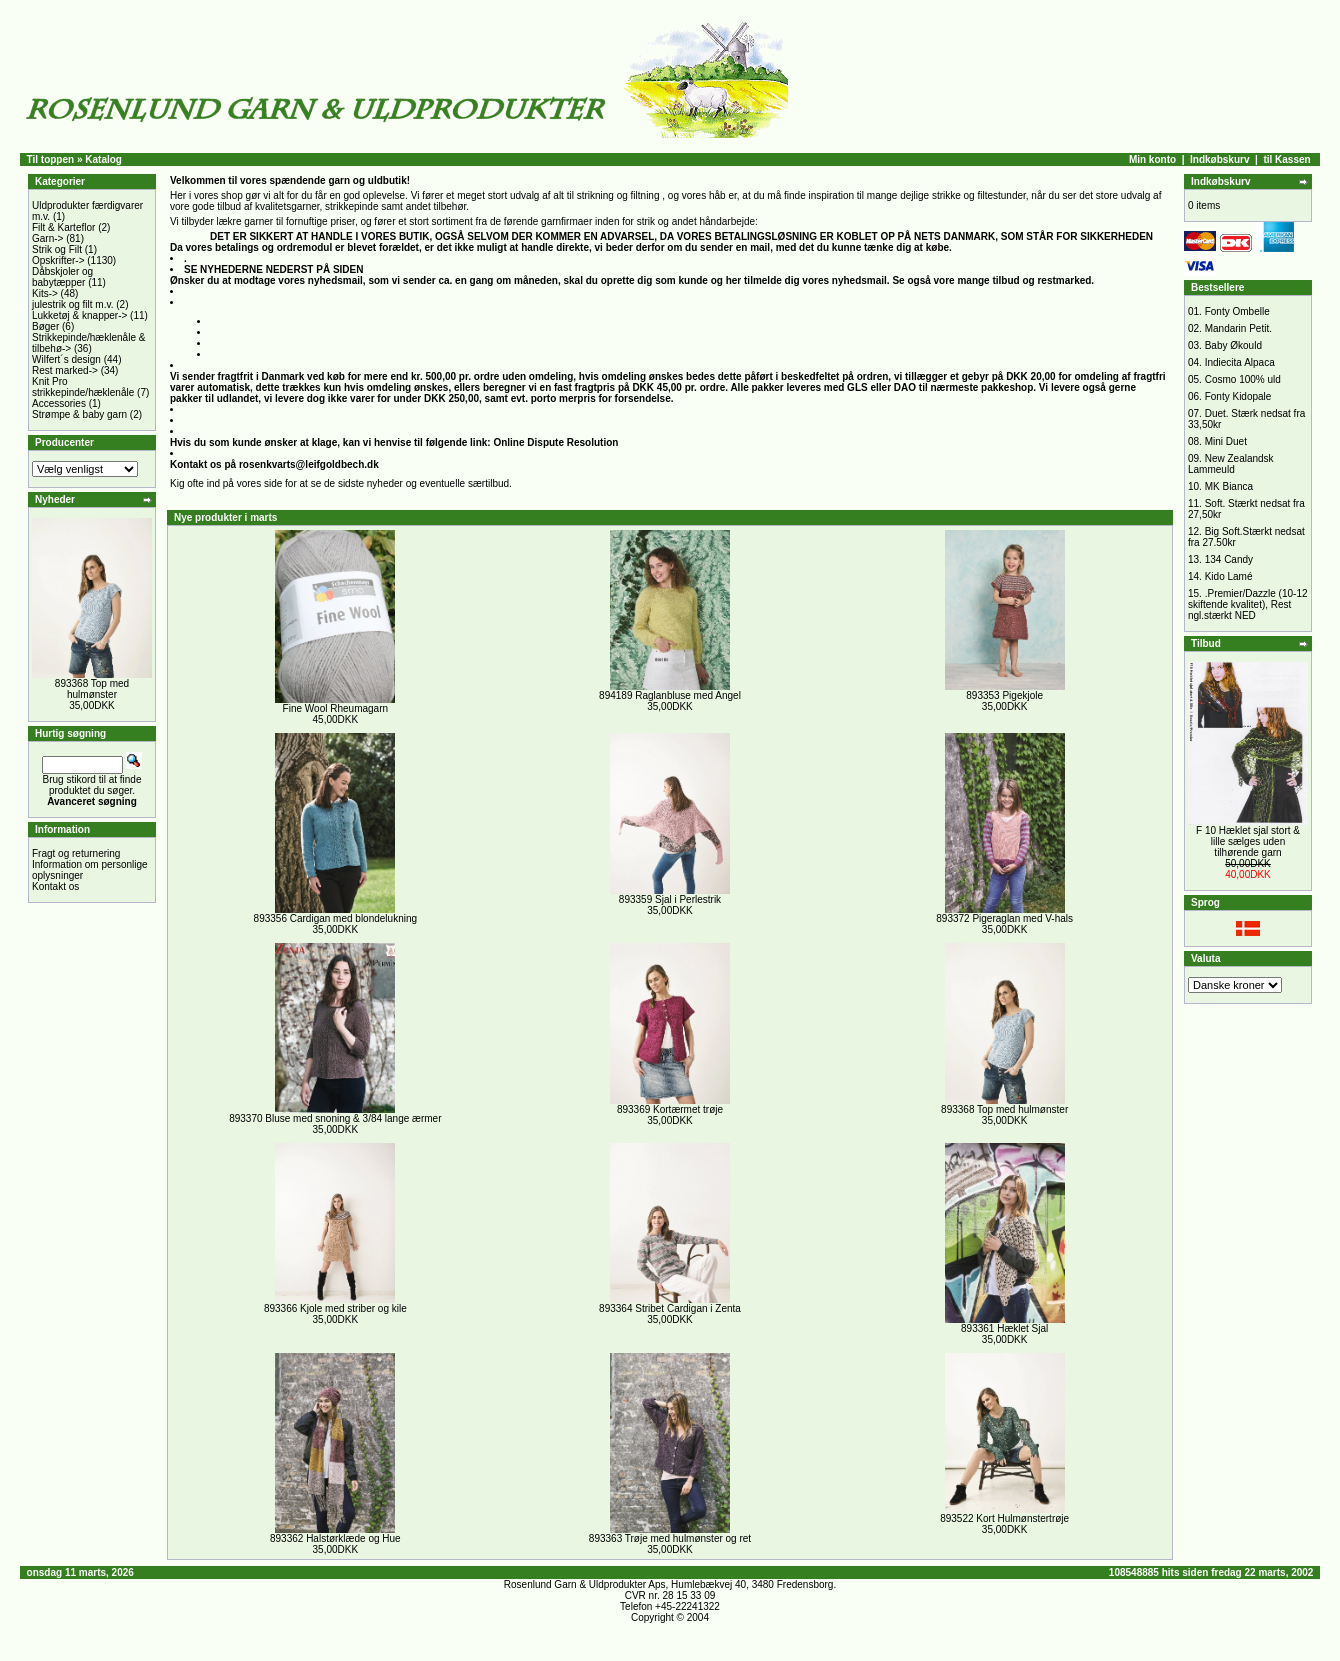  What do you see at coordinates (103, 159) in the screenshot?
I see `Katalog` at bounding box center [103, 159].